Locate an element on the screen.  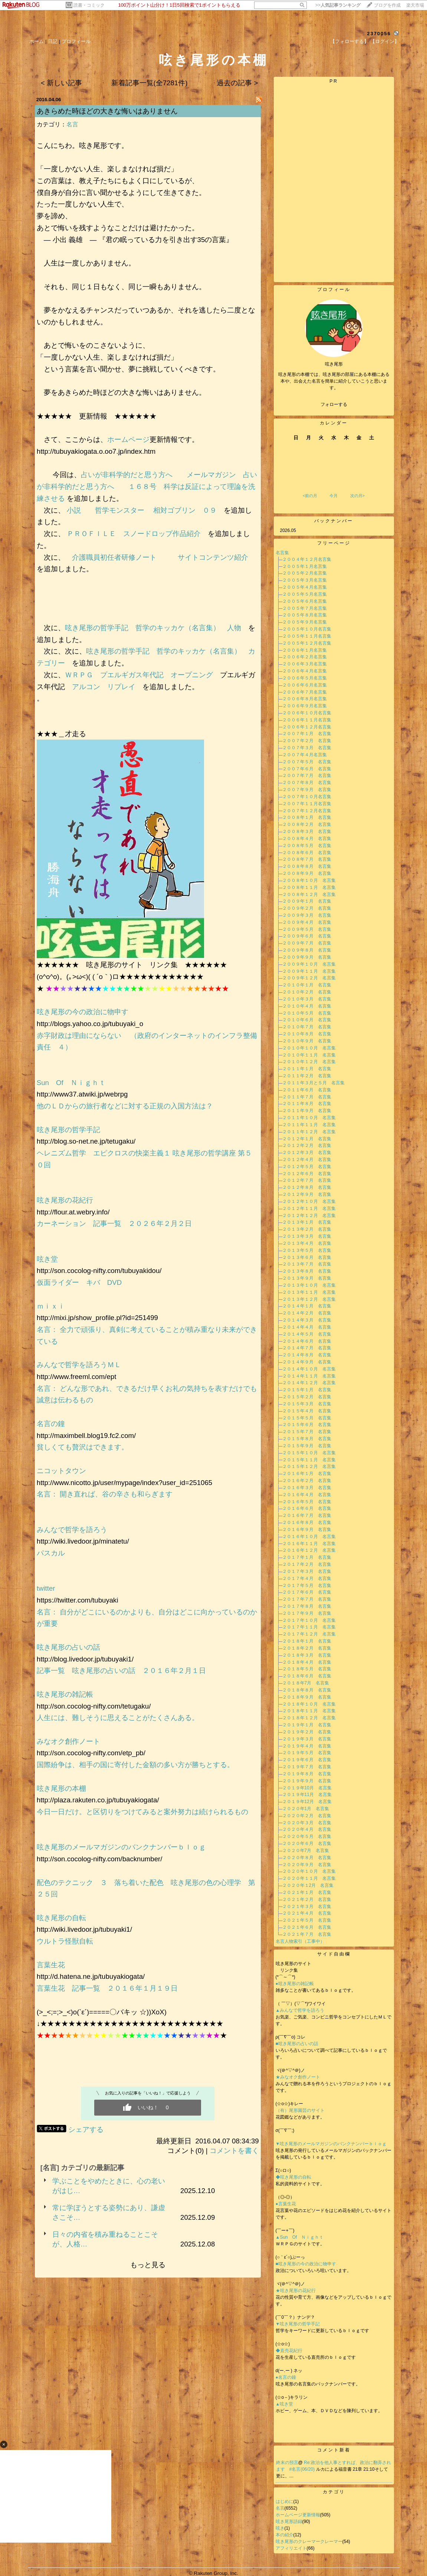
シェアする is located at coordinates (86, 2129).